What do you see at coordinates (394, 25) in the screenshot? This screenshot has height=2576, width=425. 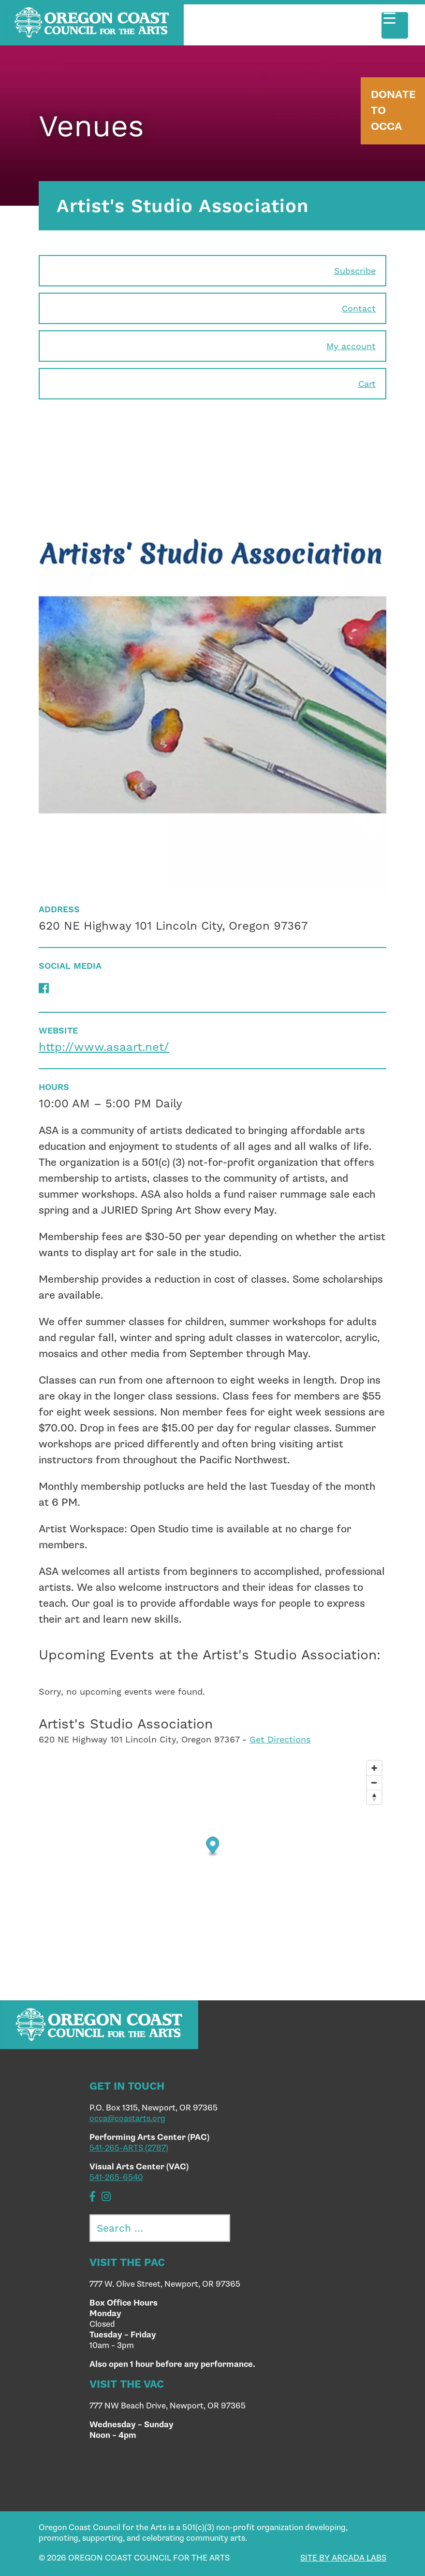 I see `[Menu Trigger]` at bounding box center [394, 25].